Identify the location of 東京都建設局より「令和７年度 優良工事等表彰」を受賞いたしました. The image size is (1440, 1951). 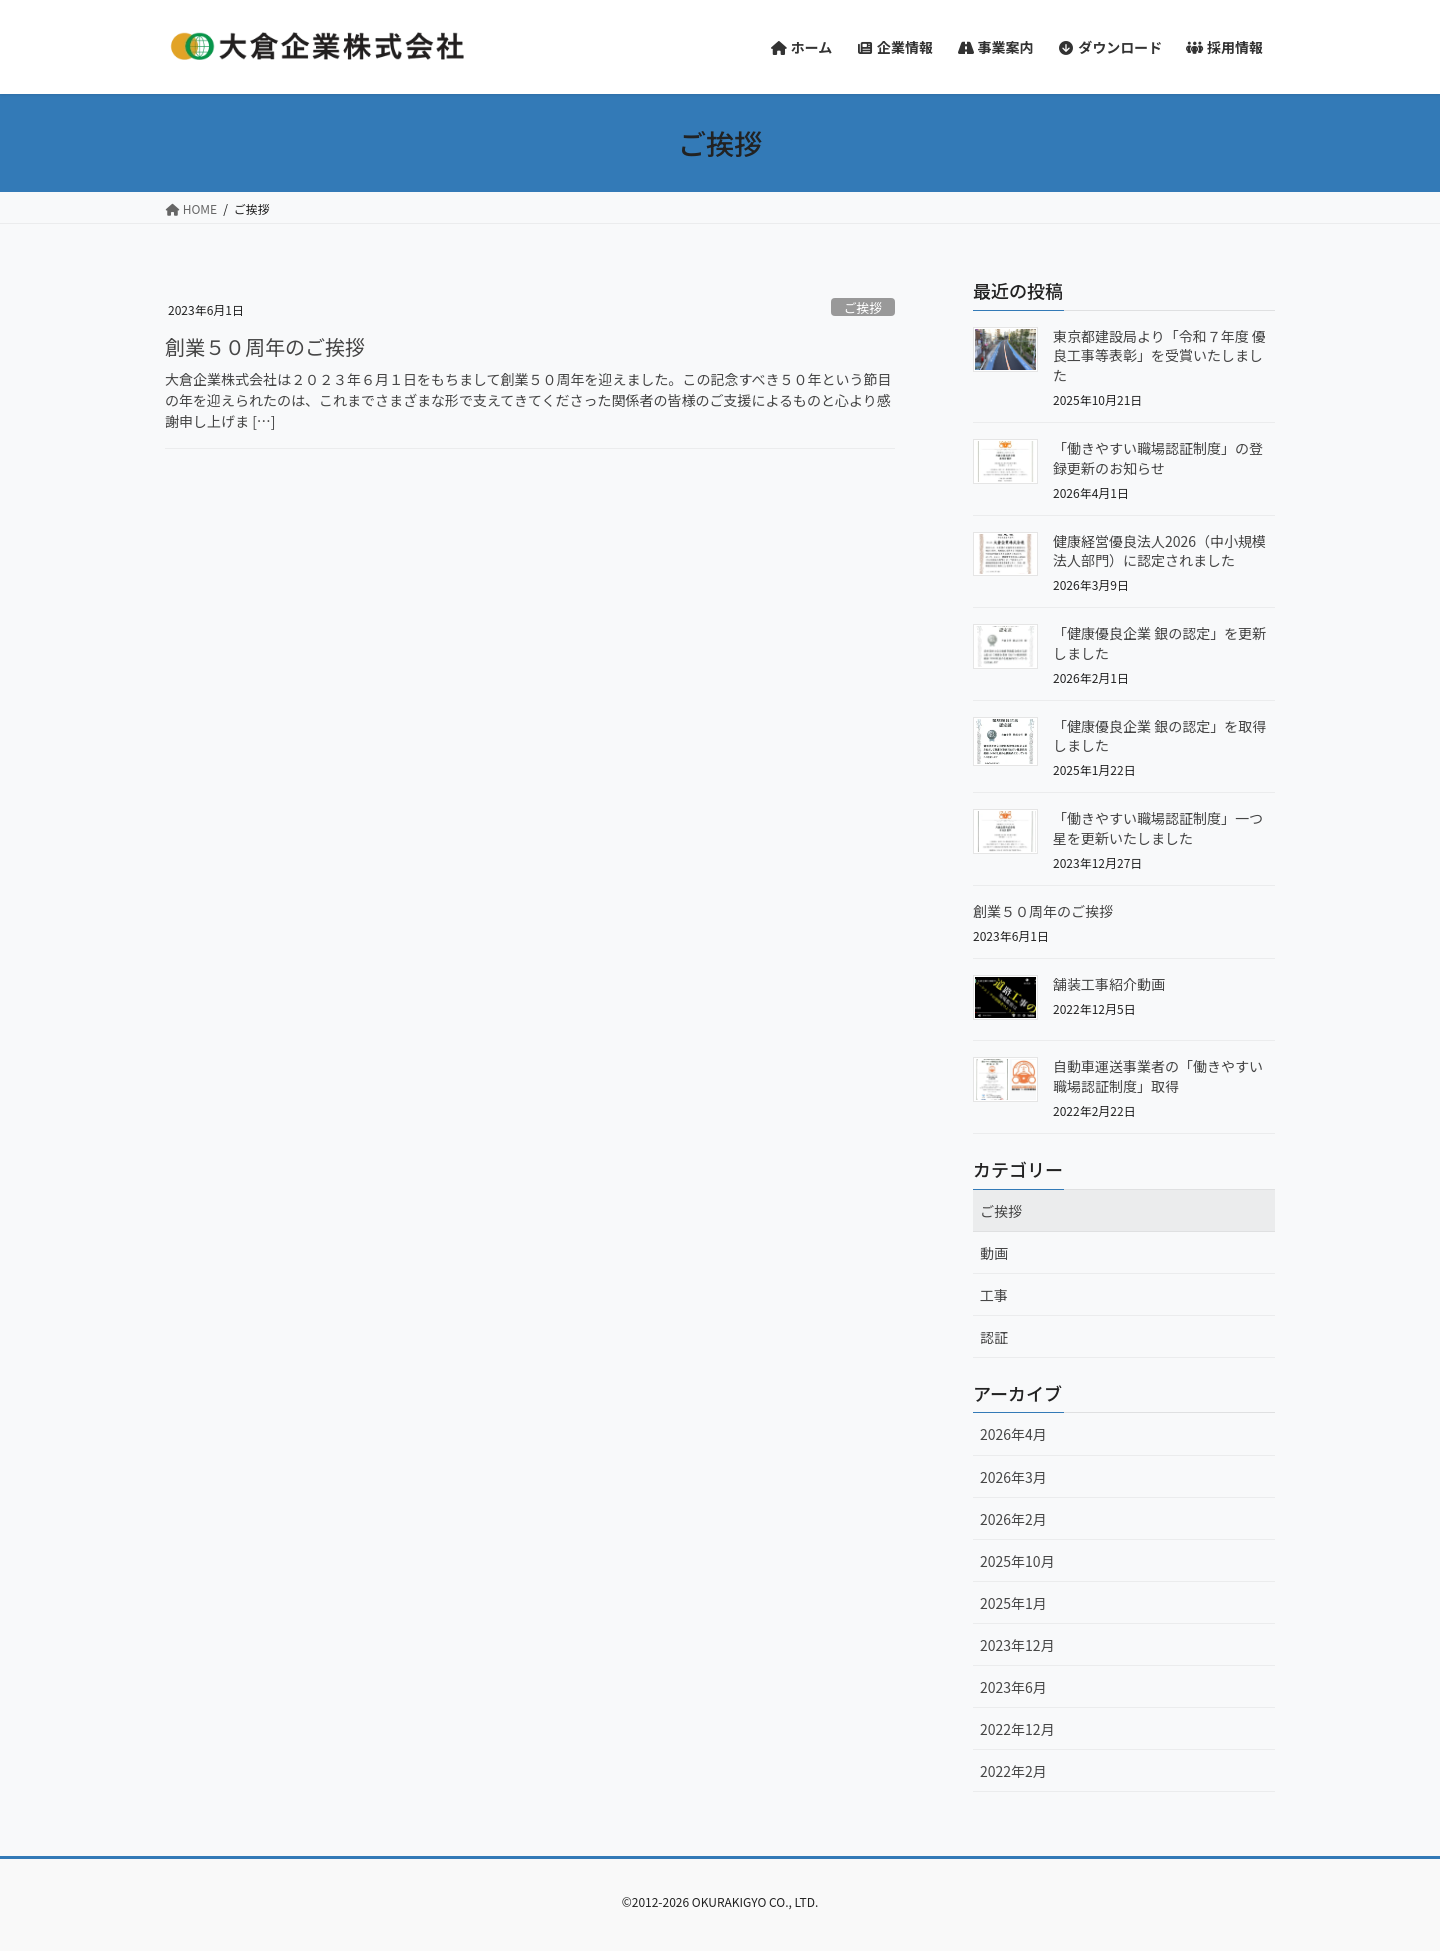
(1159, 355).